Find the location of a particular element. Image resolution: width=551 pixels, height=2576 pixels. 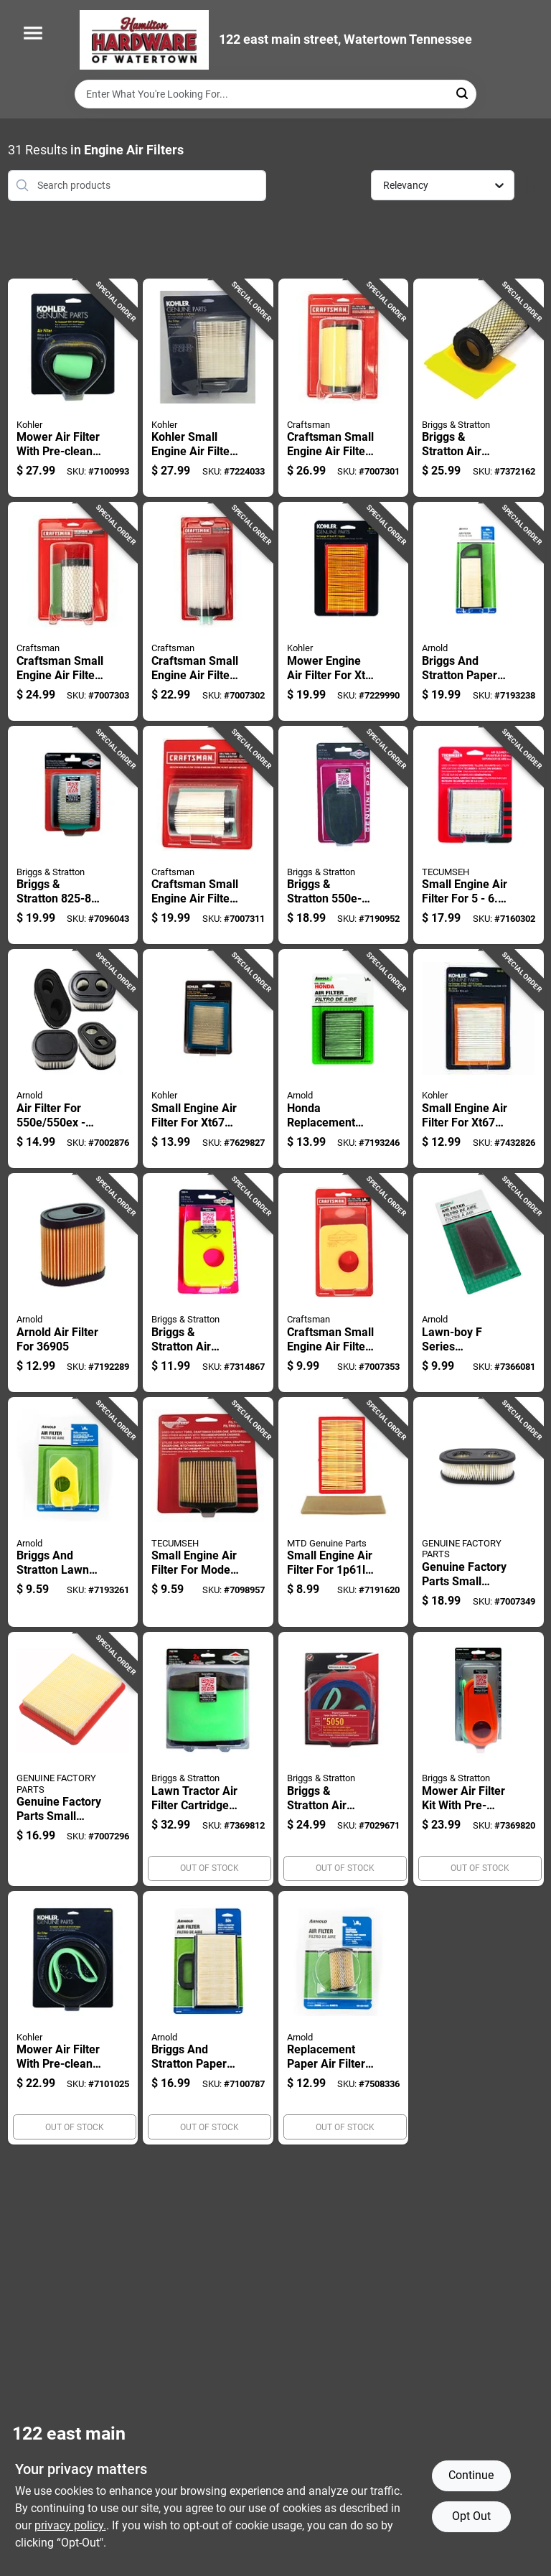

[Go to small-engine-air-filter-for-037049940493 product page] is located at coordinates (343, 1512).